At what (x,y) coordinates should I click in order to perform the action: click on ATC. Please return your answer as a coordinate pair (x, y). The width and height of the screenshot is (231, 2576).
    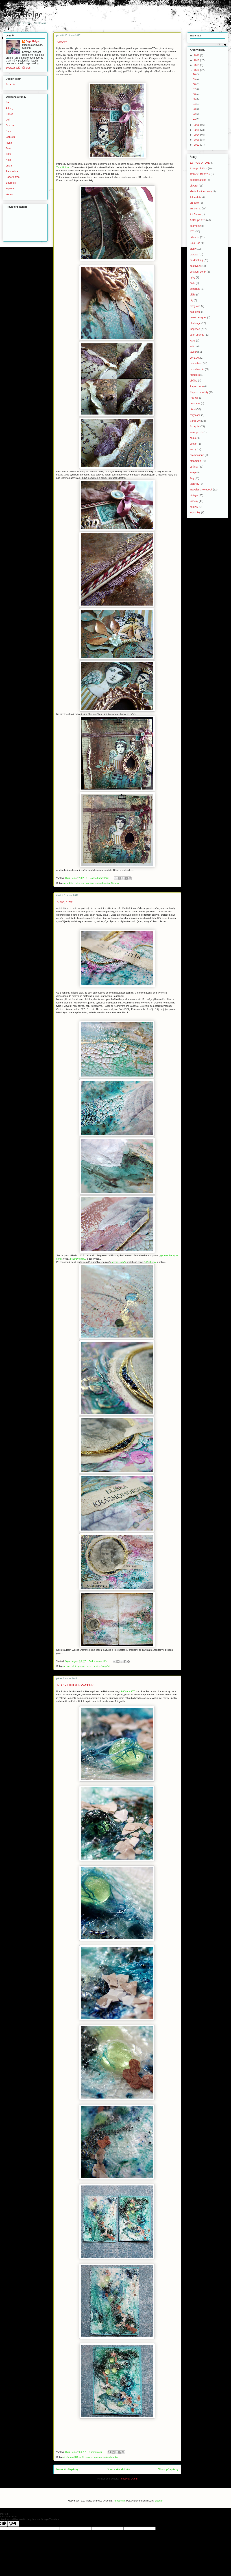
    Looking at the image, I should click on (81, 2457).